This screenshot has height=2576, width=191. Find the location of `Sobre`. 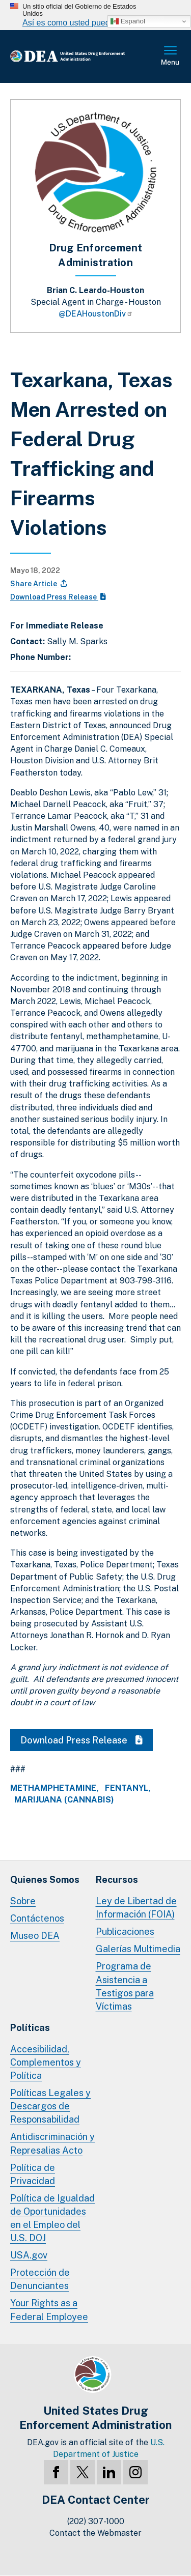

Sobre is located at coordinates (23, 1901).